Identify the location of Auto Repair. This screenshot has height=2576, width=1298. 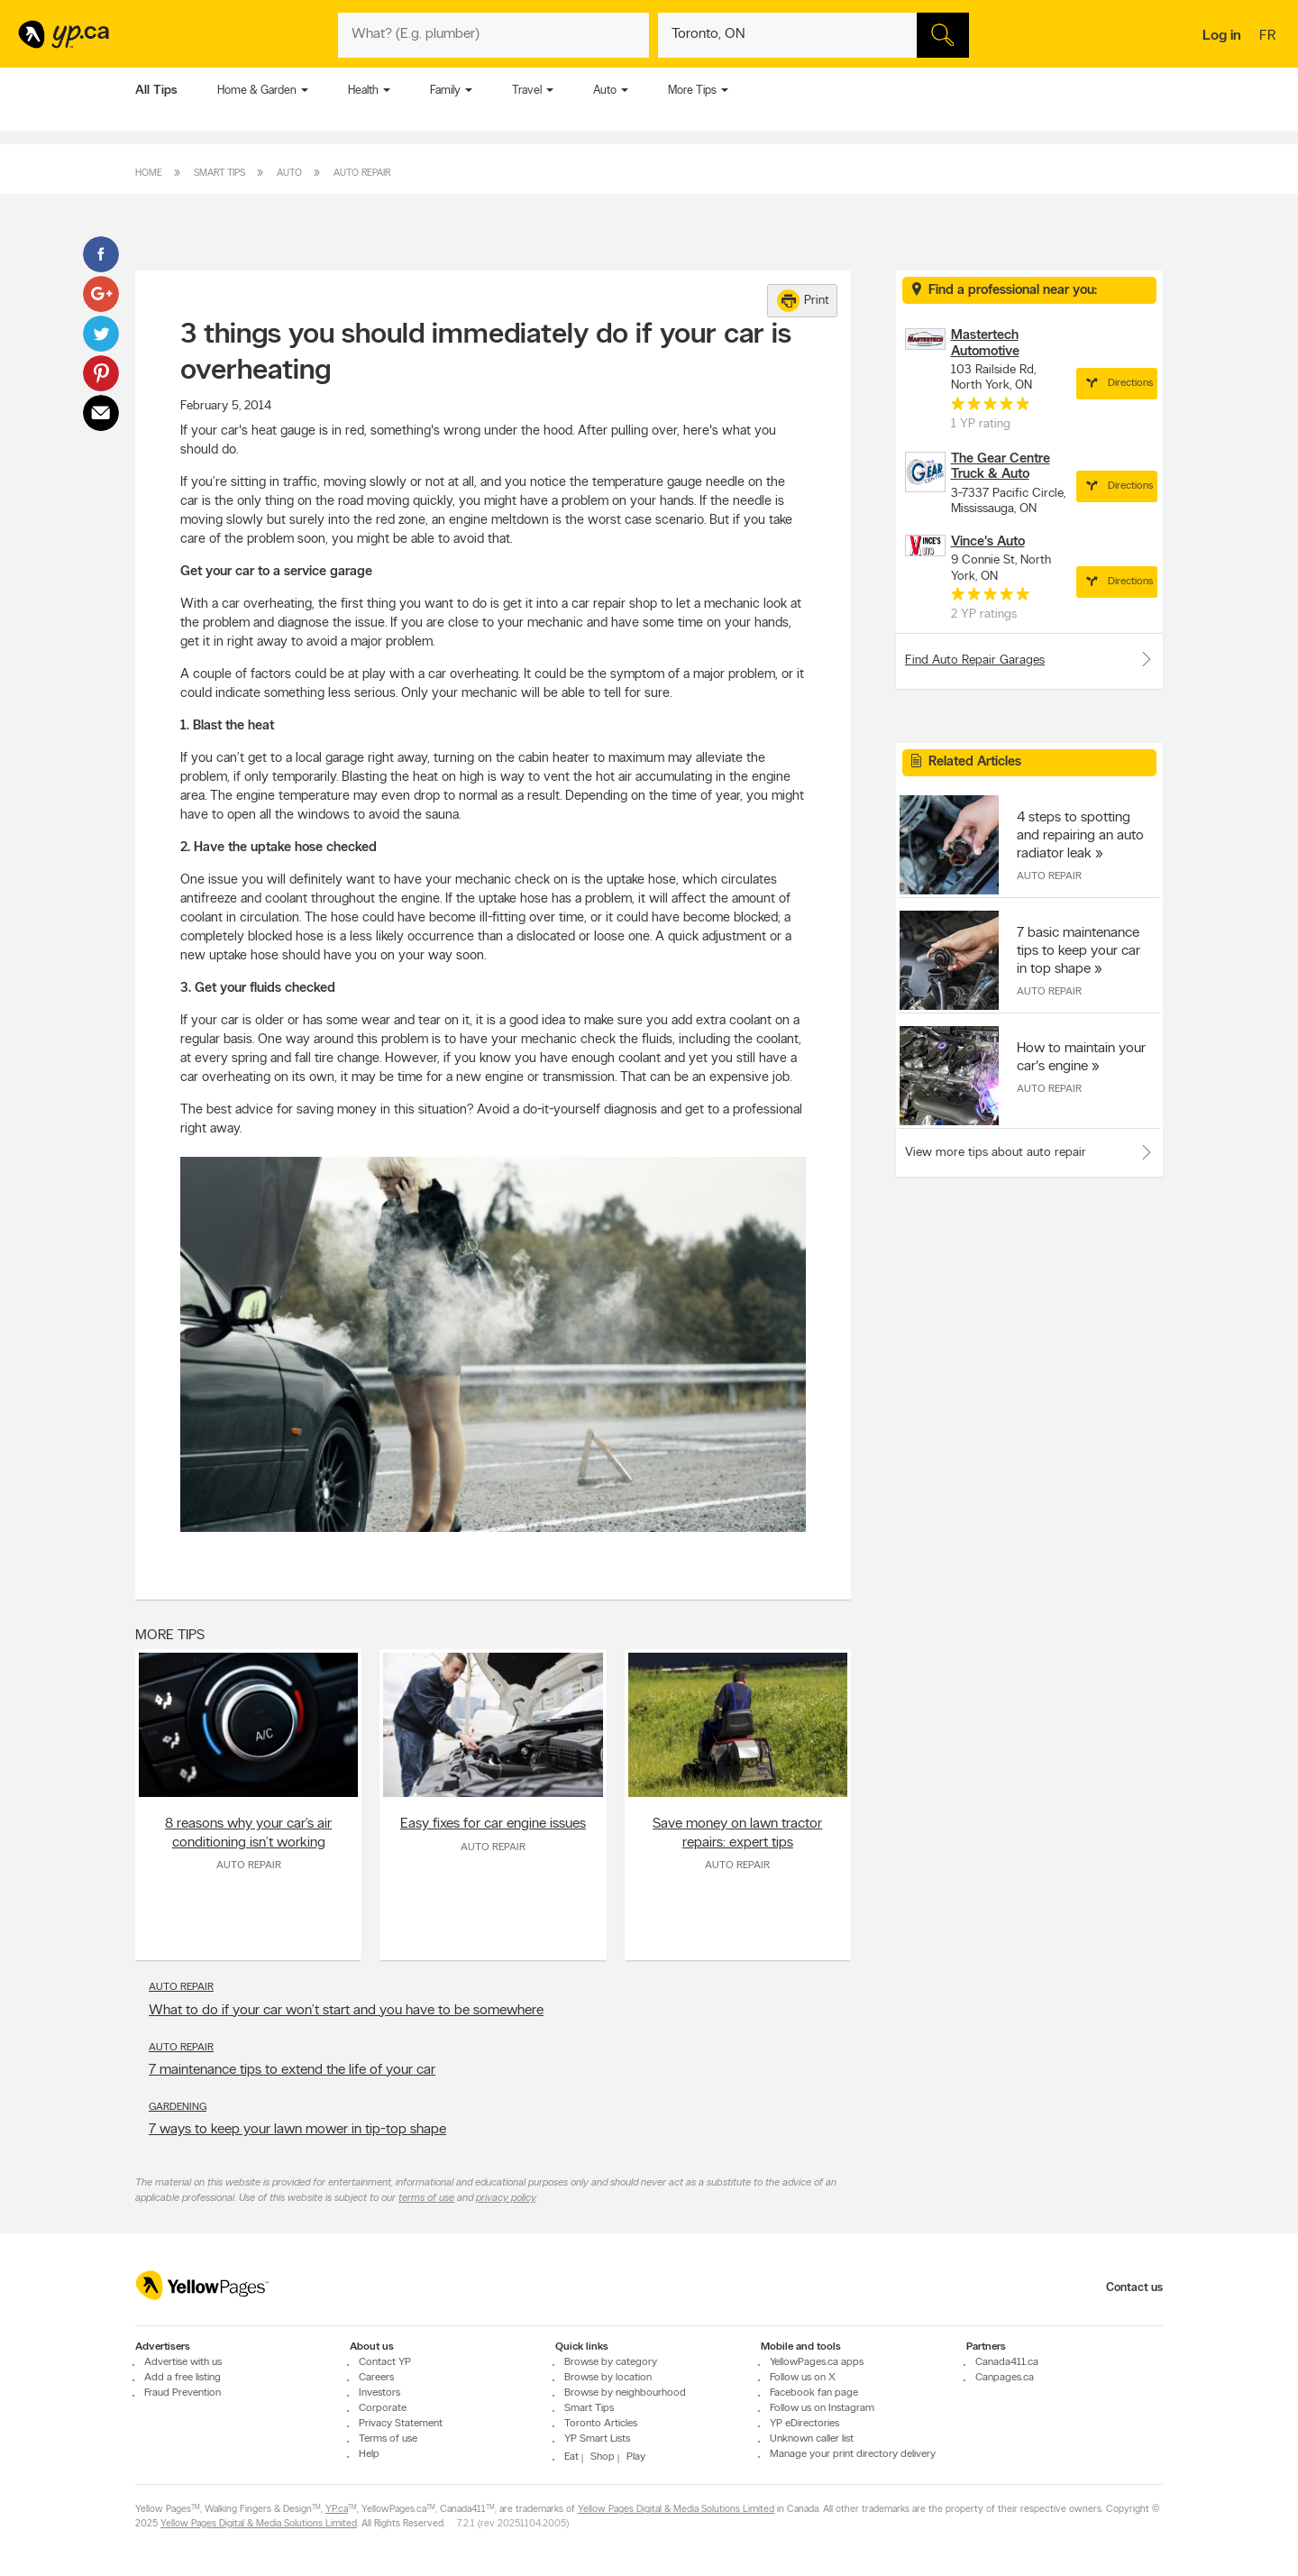
(362, 174).